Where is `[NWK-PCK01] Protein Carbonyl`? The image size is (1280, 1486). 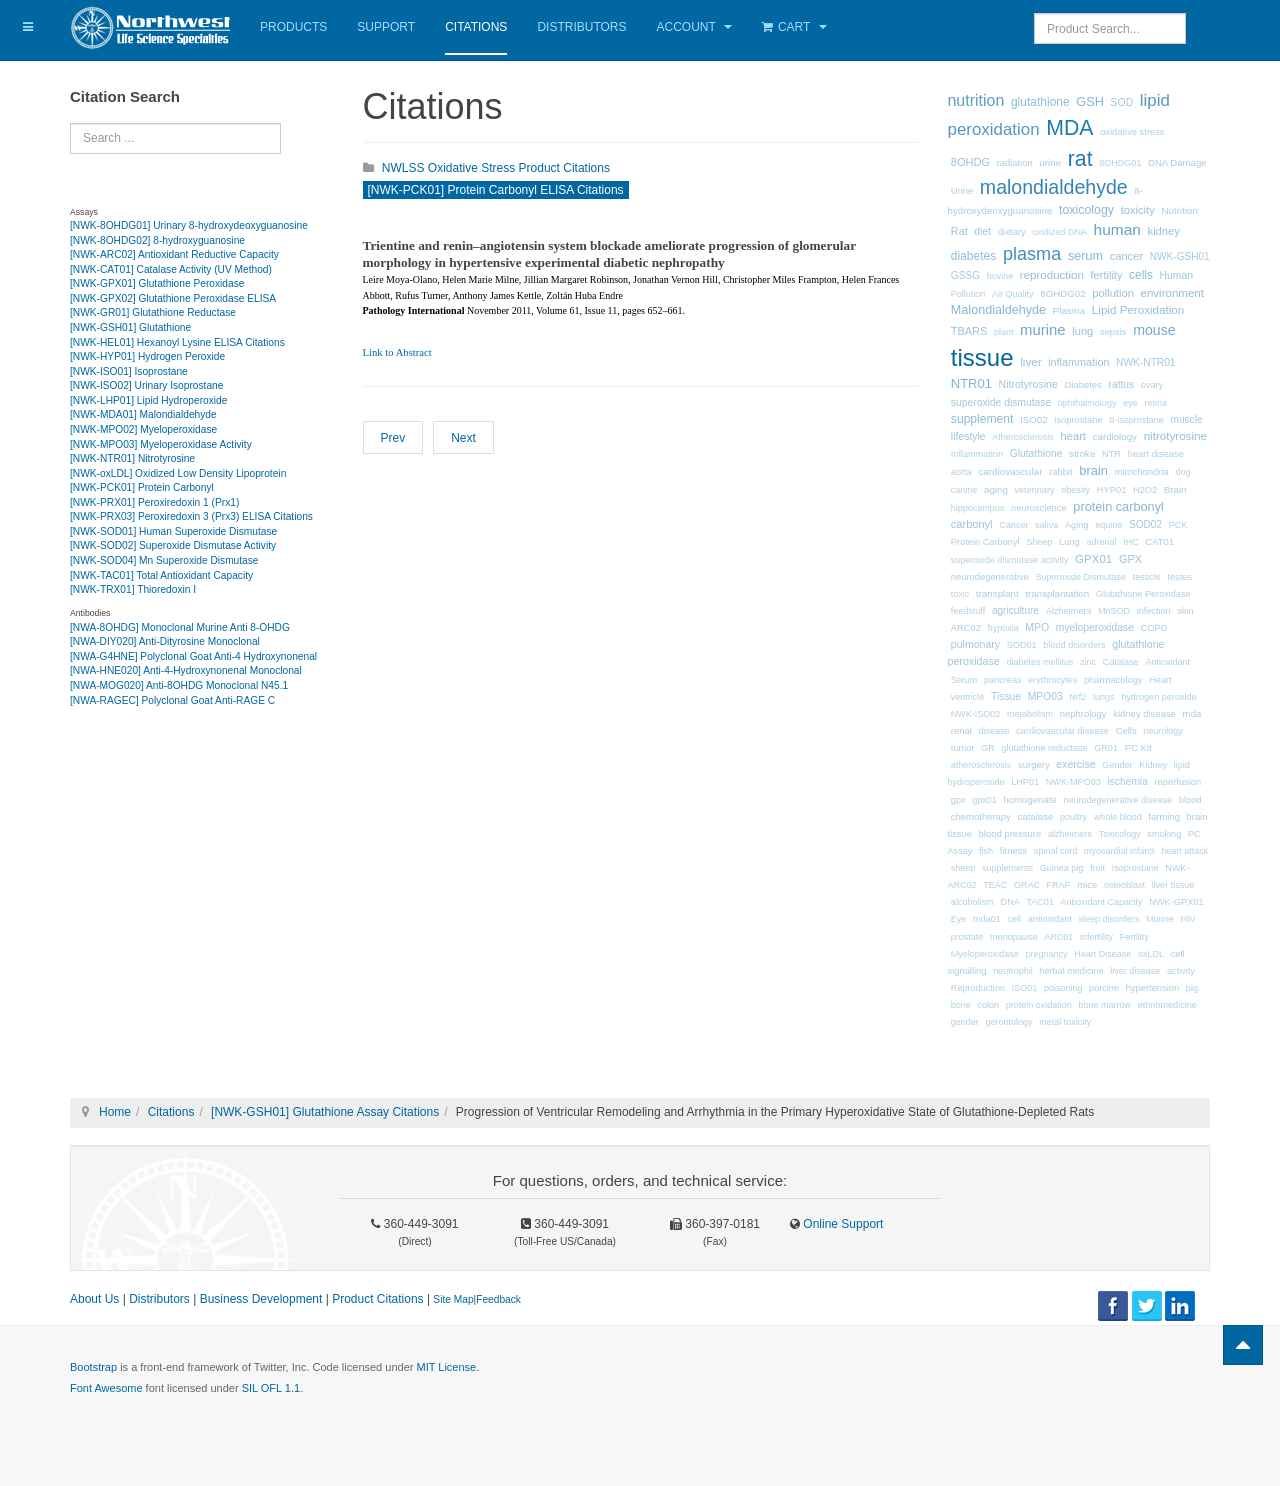 [NWK-PCK01] Protein Carbonyl is located at coordinates (142, 487).